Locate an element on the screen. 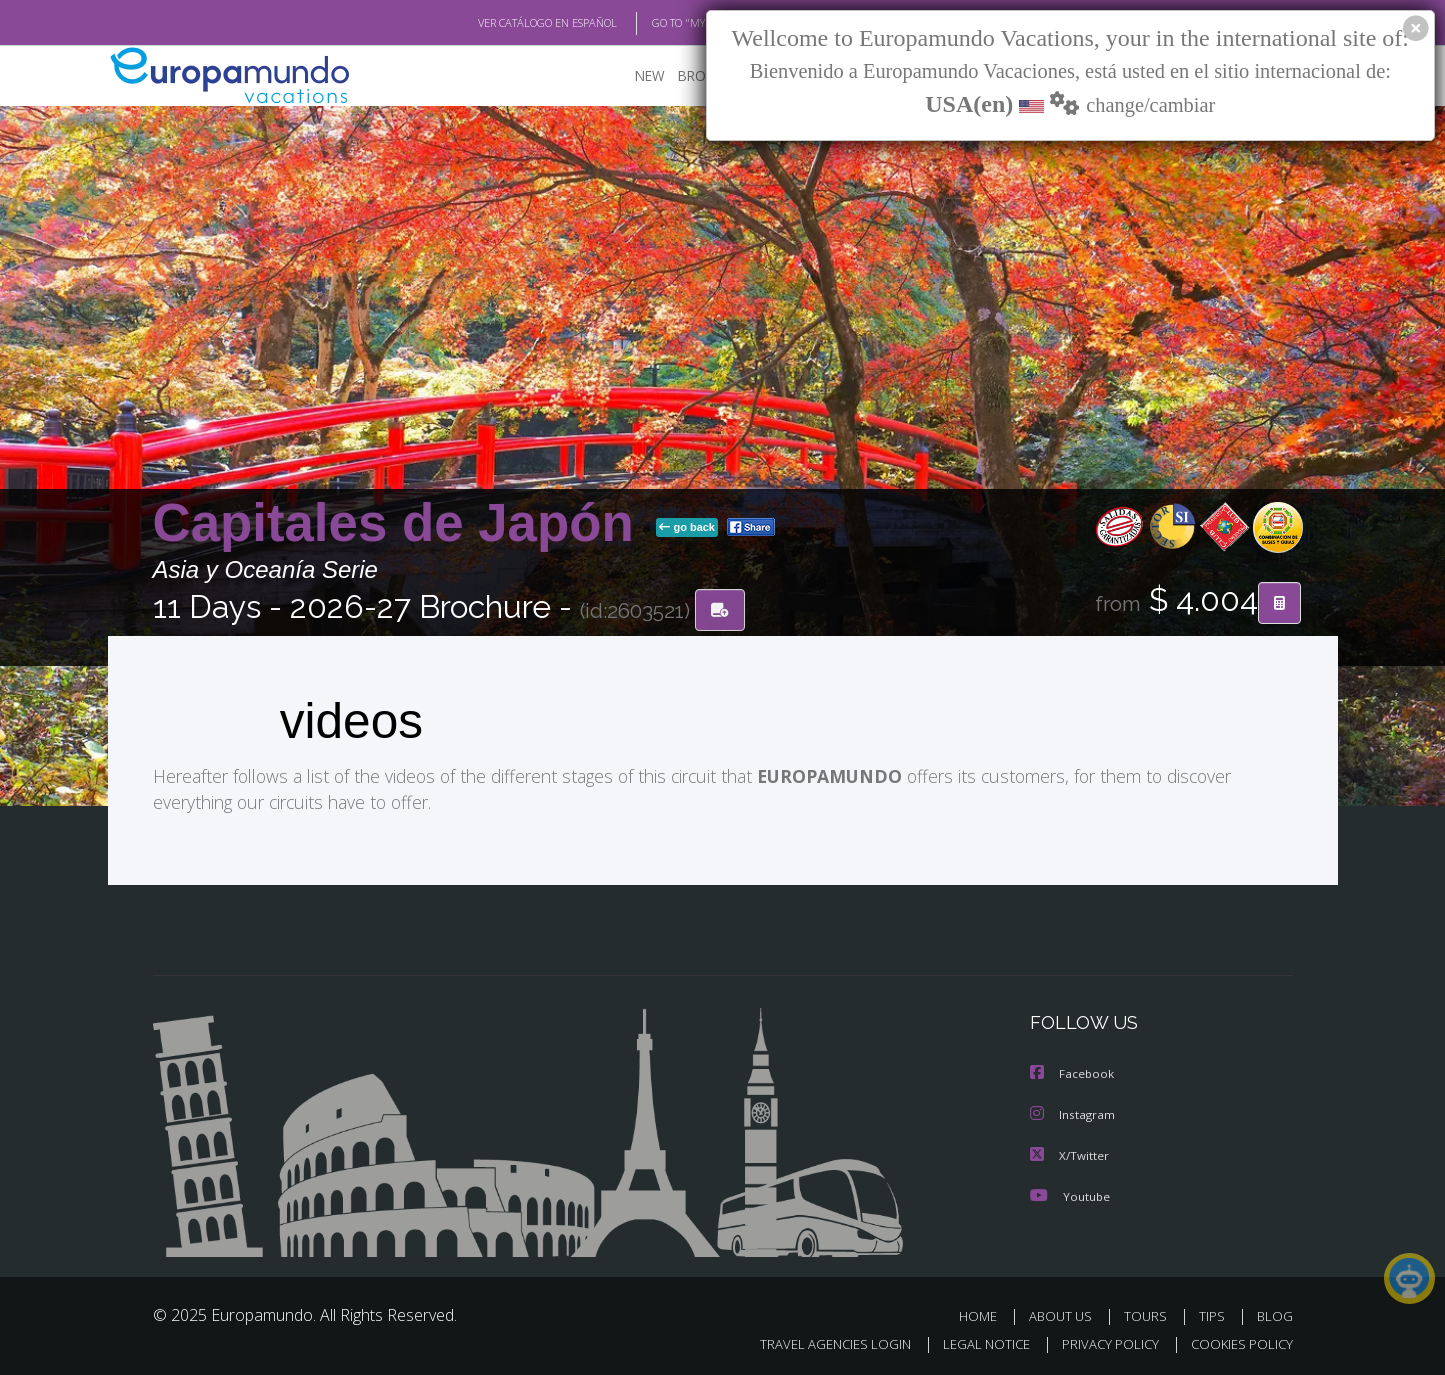 The height and width of the screenshot is (1375, 1445). Instagram is located at coordinates (1073, 1113).